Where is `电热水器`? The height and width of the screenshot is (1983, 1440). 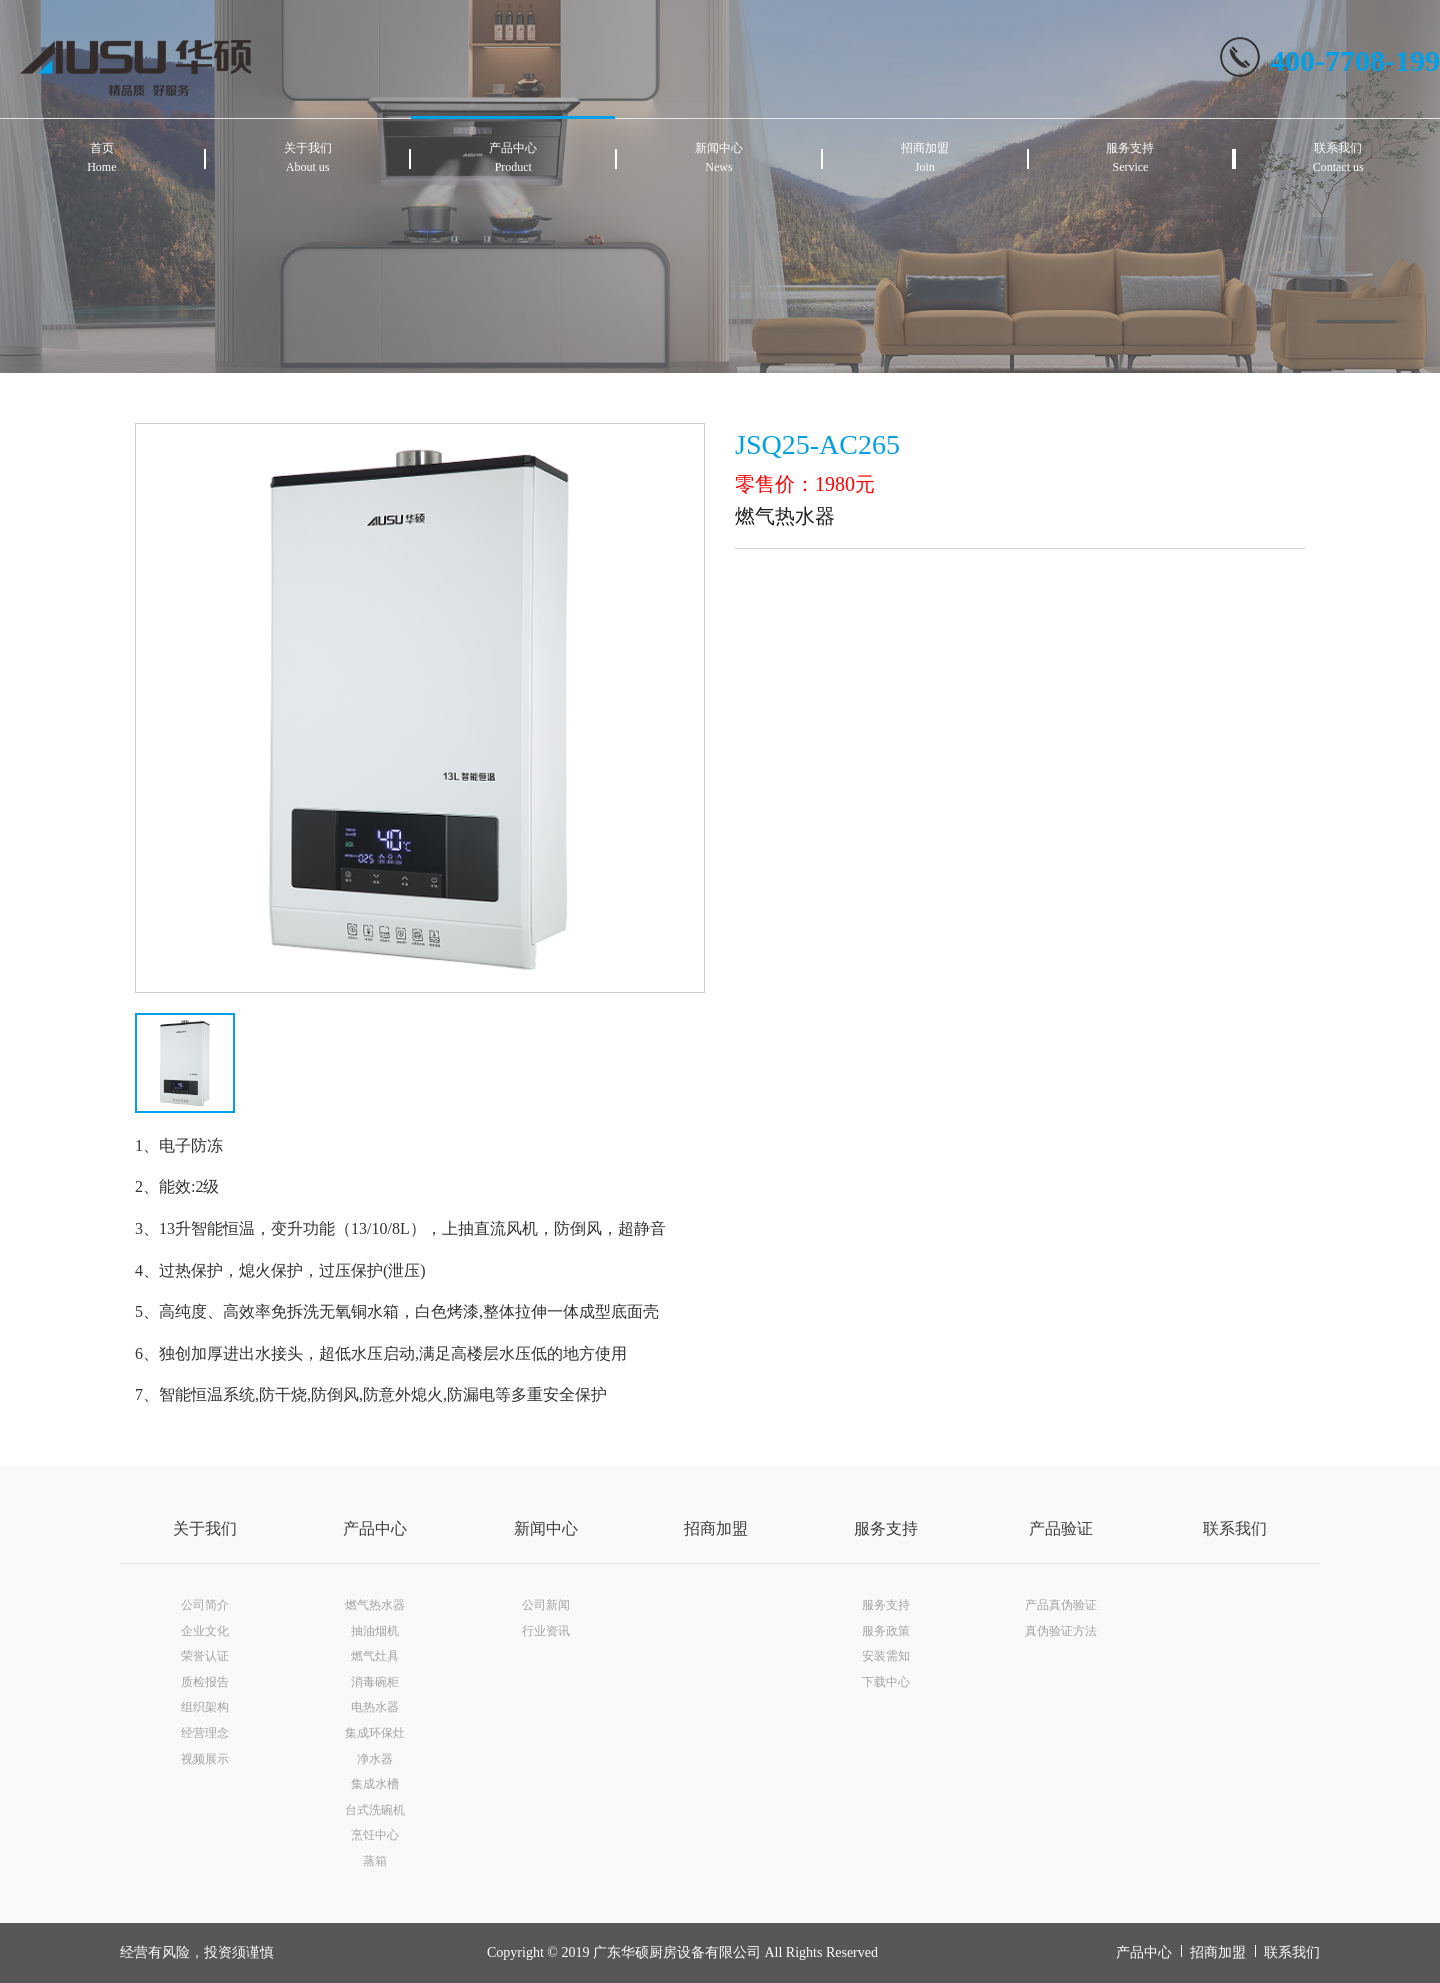
电热水器 is located at coordinates (375, 1707).